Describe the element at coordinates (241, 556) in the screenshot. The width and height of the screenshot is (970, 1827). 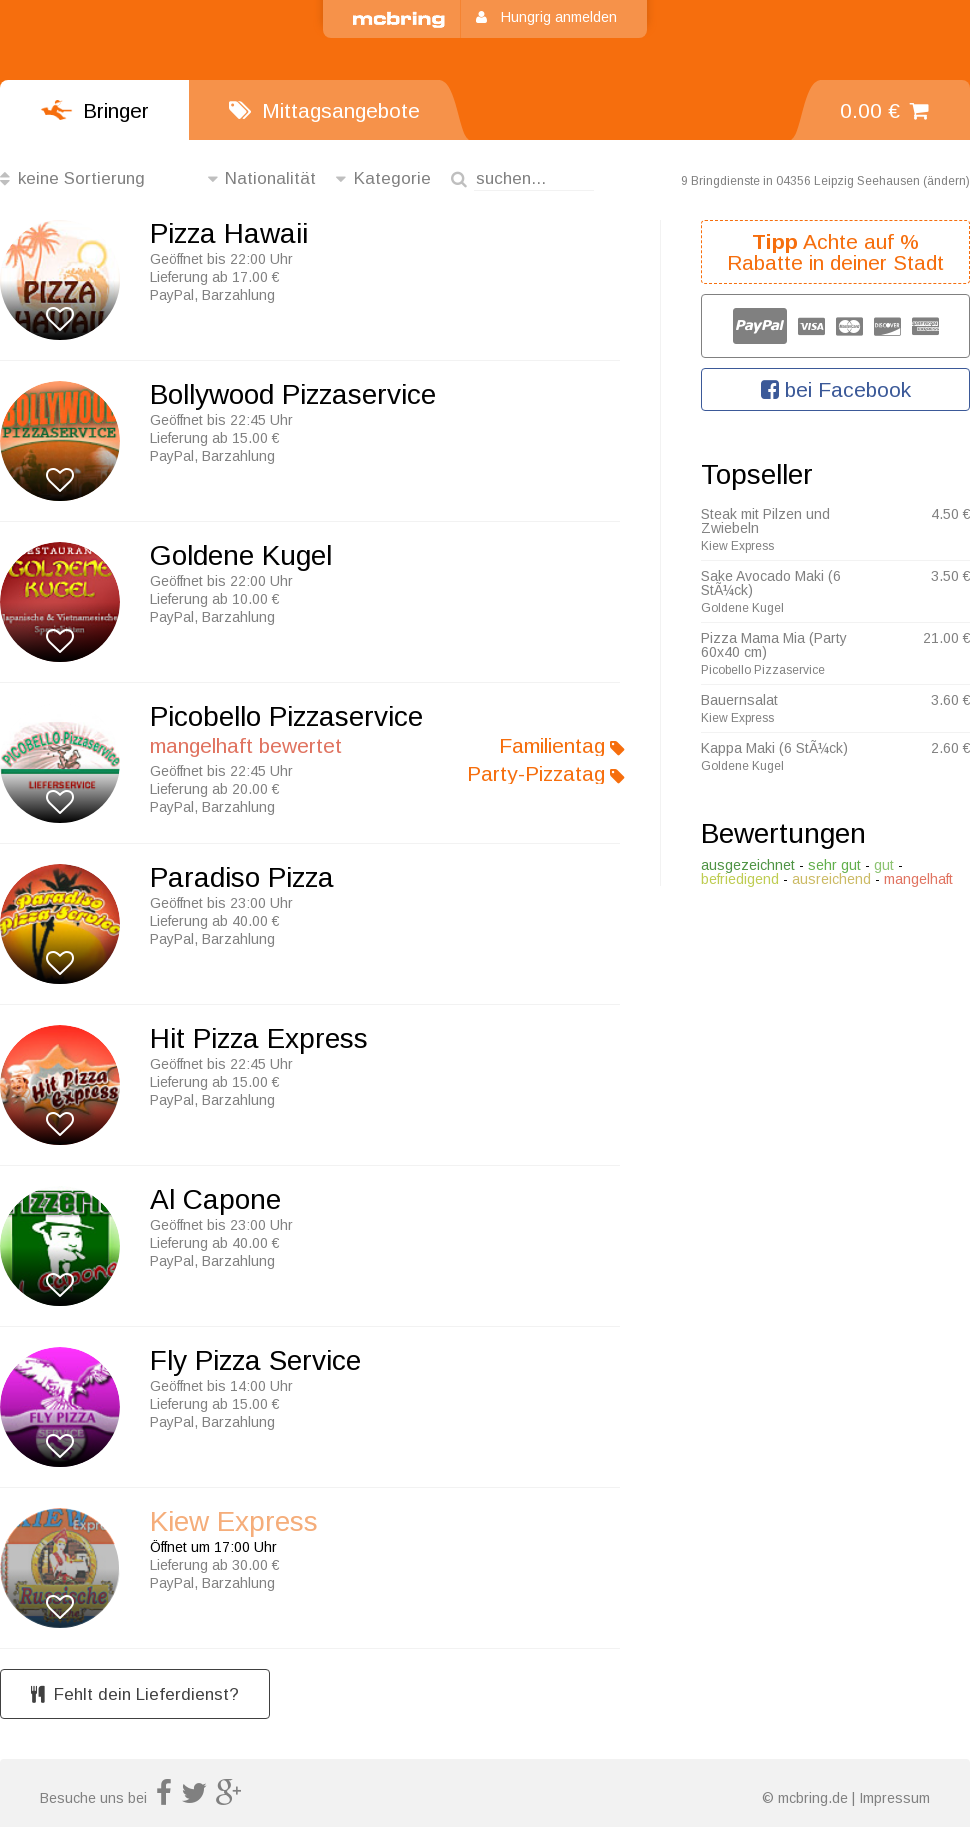
I see `Goldene Kugel` at that location.